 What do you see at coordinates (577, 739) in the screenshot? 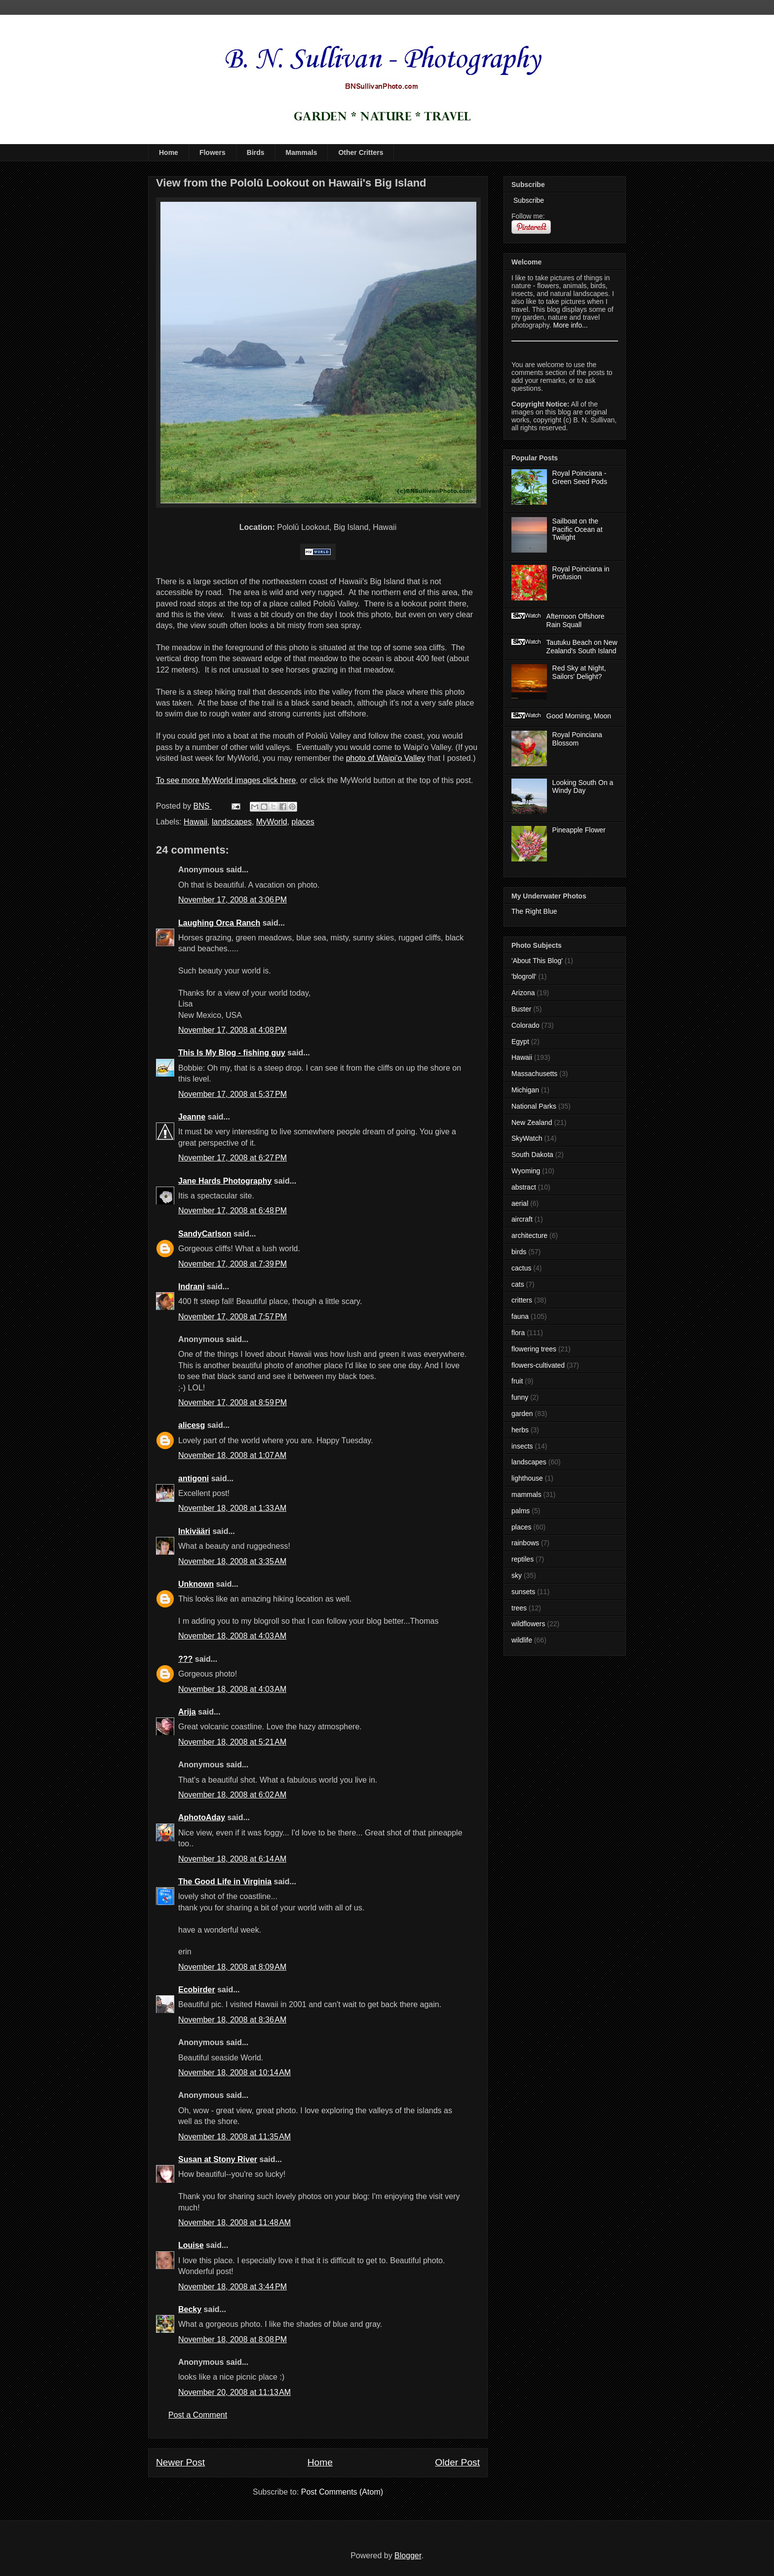
I see `Royal Poinciana Blossom` at bounding box center [577, 739].